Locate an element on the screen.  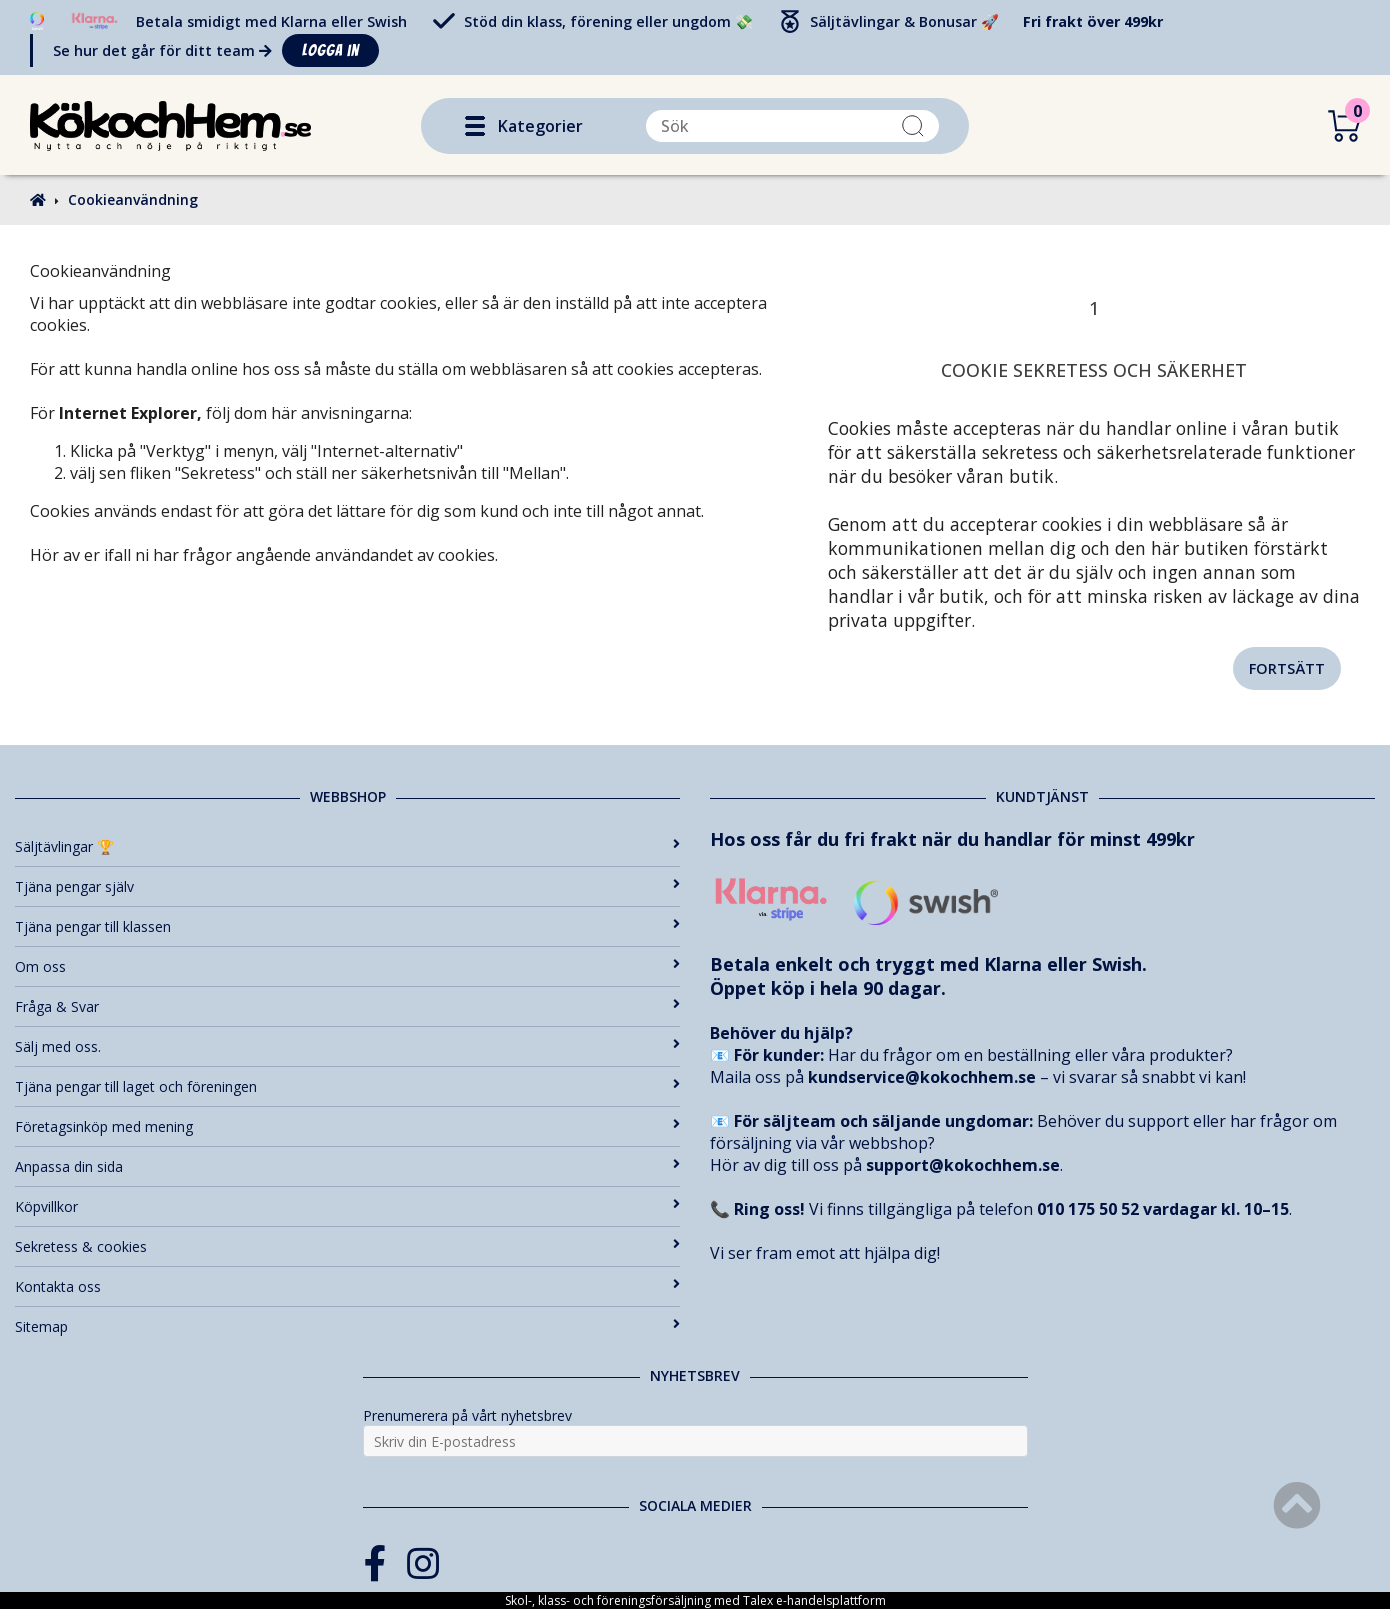
Företagsinköp med mening is located at coordinates (347, 1126).